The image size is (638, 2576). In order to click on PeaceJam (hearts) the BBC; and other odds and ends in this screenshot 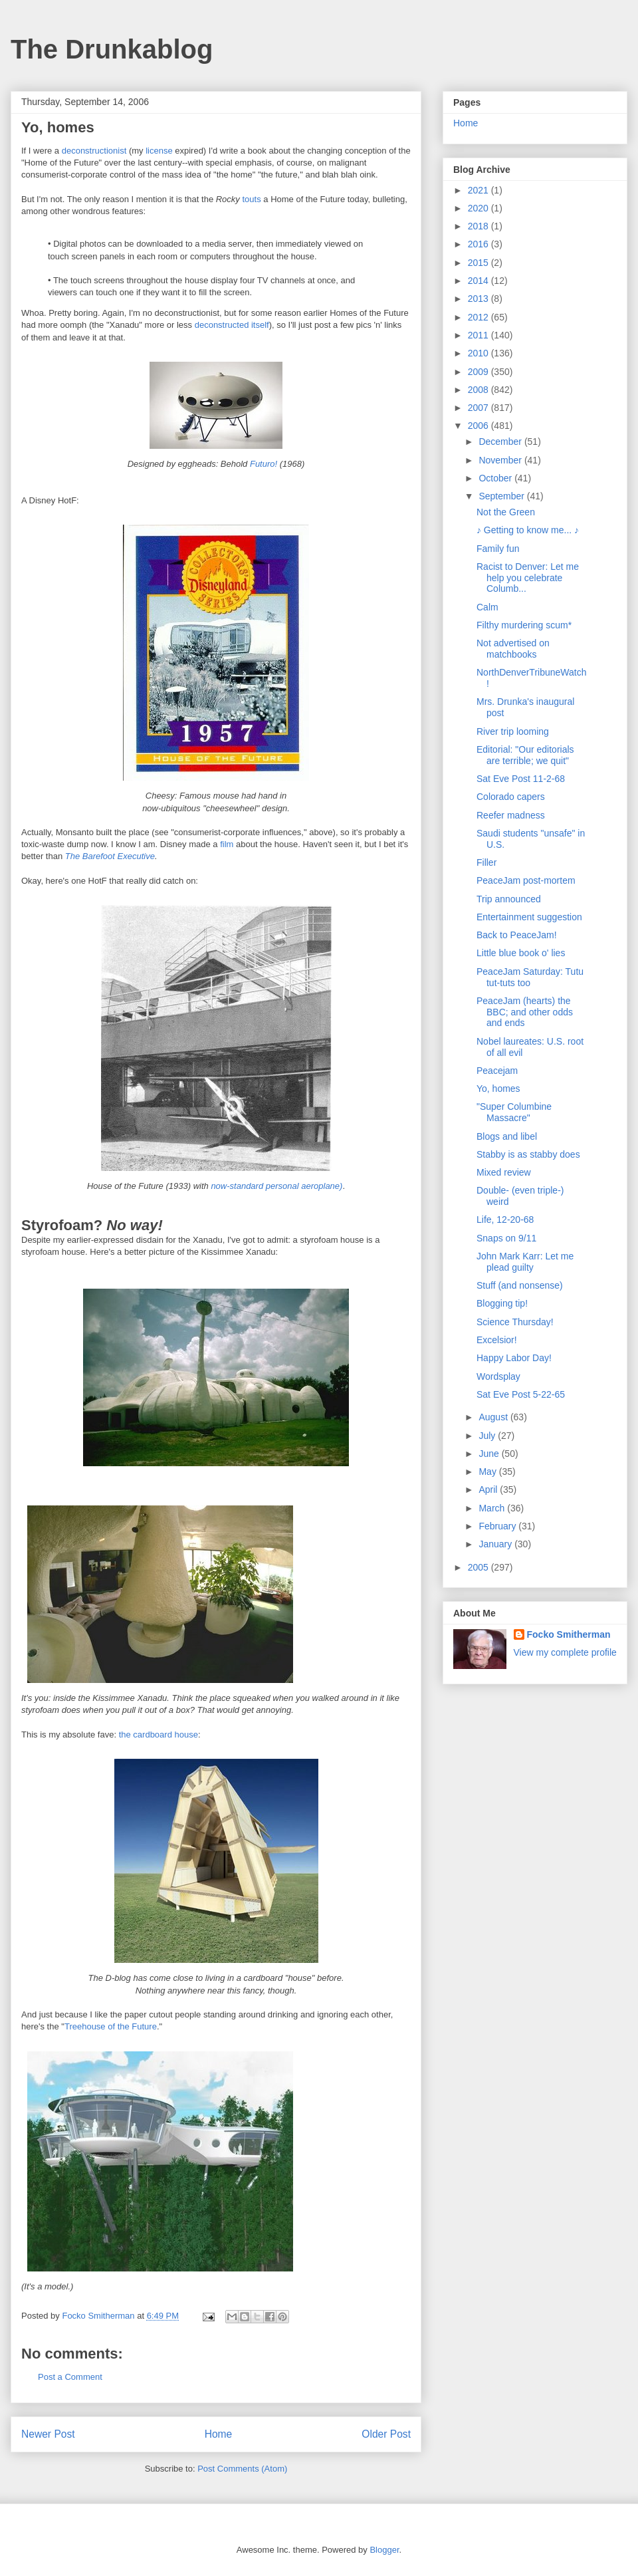, I will do `click(525, 1012)`.